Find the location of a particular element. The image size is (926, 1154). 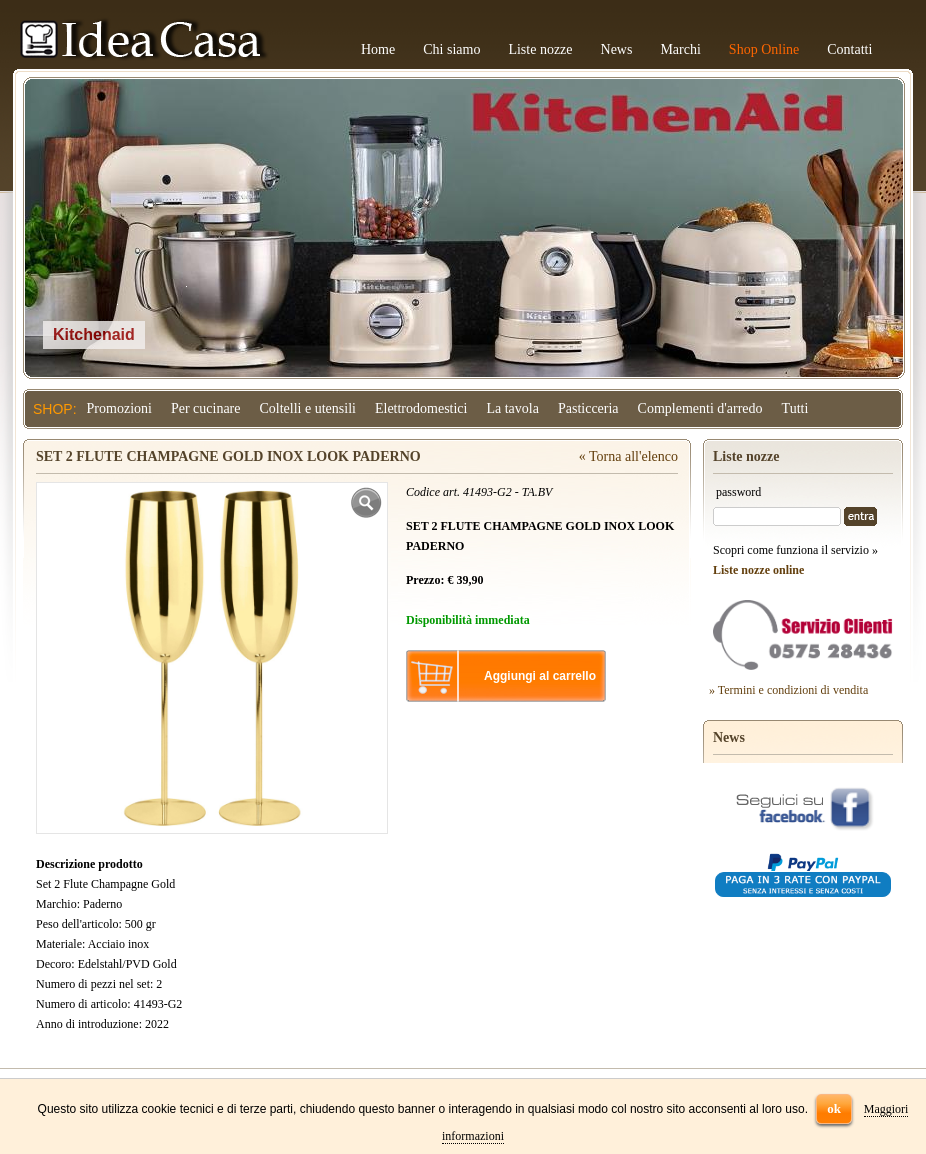

Contatti is located at coordinates (849, 49).